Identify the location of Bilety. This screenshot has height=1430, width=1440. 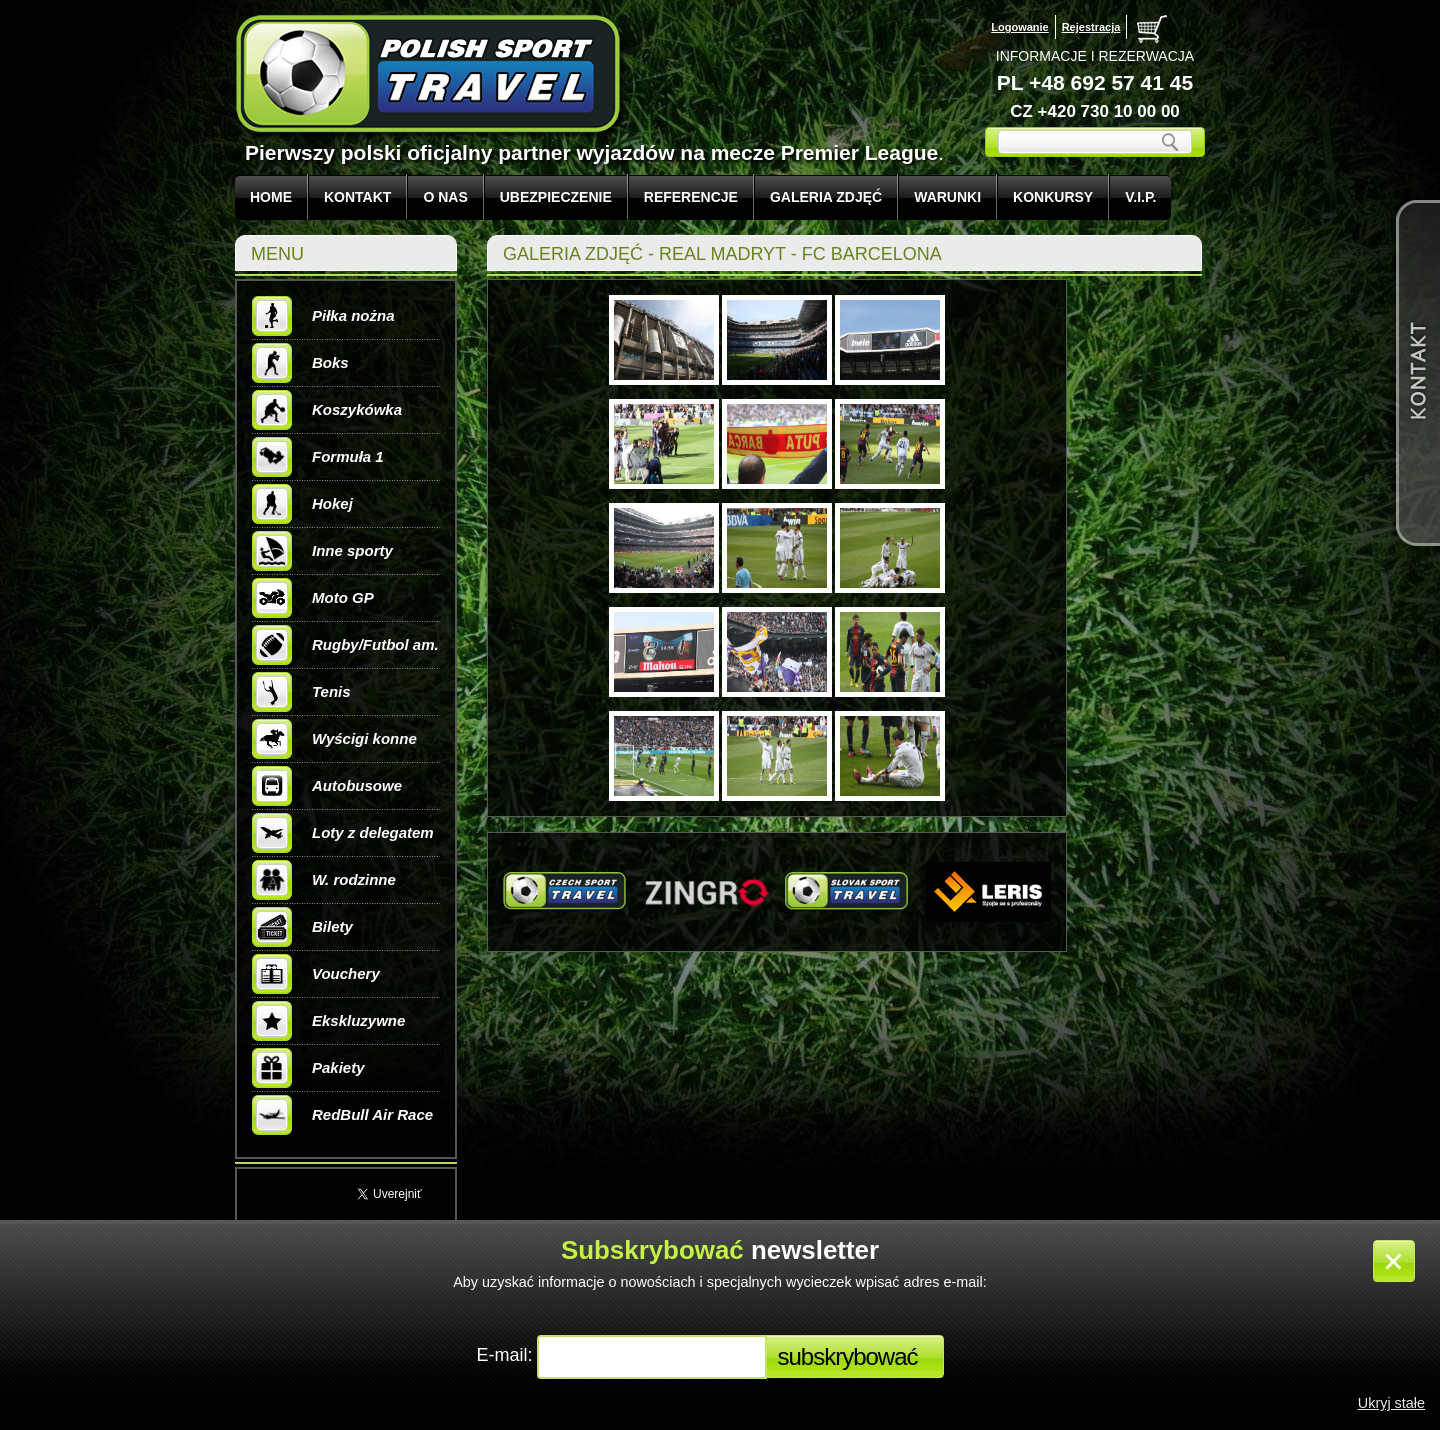
(302, 927).